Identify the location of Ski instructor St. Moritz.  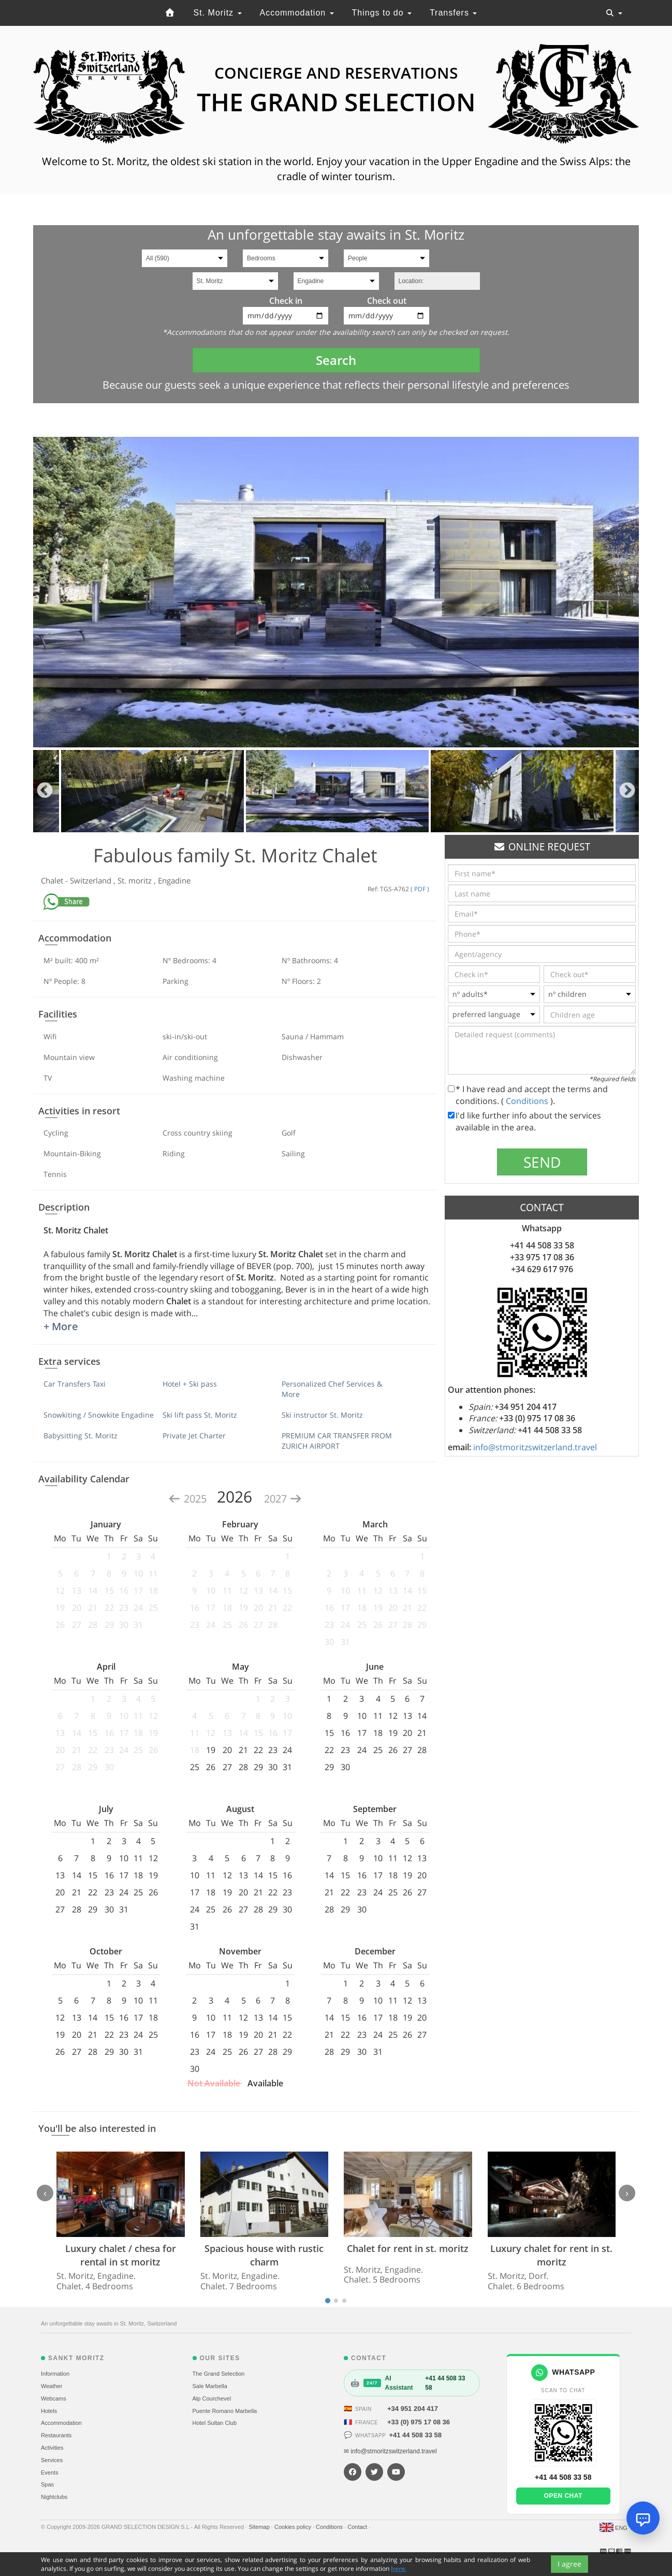
(322, 1415).